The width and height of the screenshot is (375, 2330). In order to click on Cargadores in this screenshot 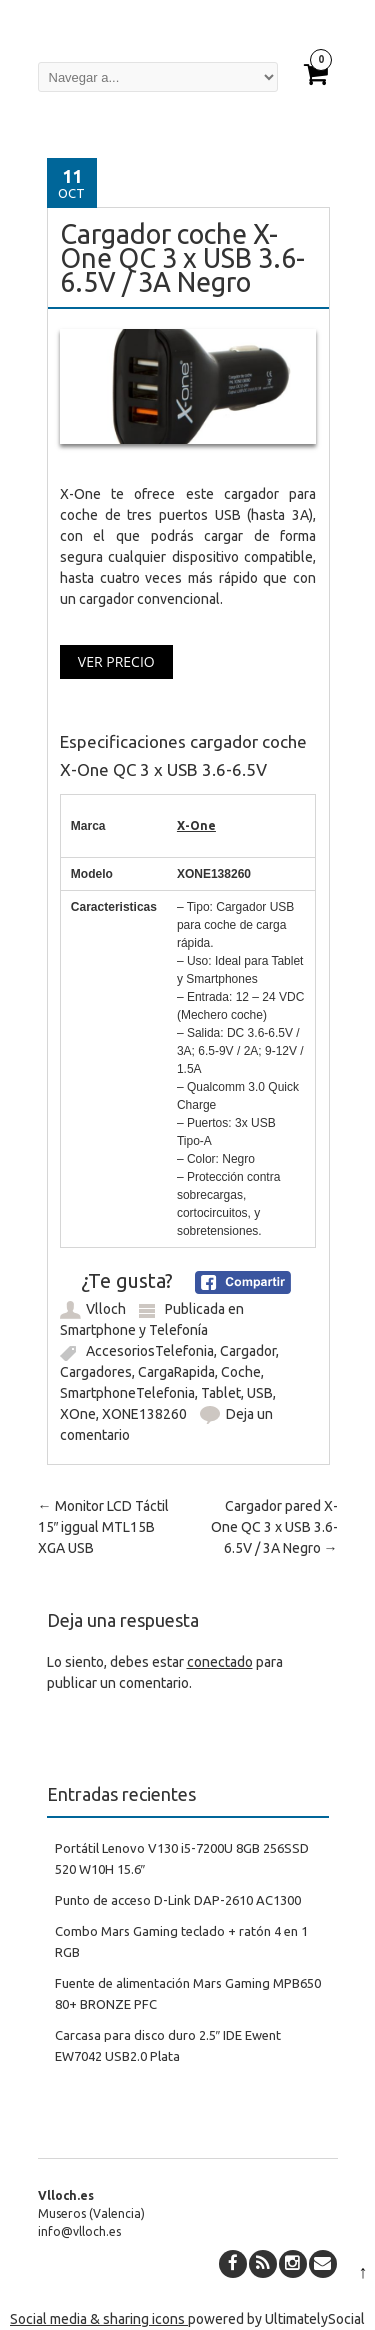, I will do `click(96, 1372)`.